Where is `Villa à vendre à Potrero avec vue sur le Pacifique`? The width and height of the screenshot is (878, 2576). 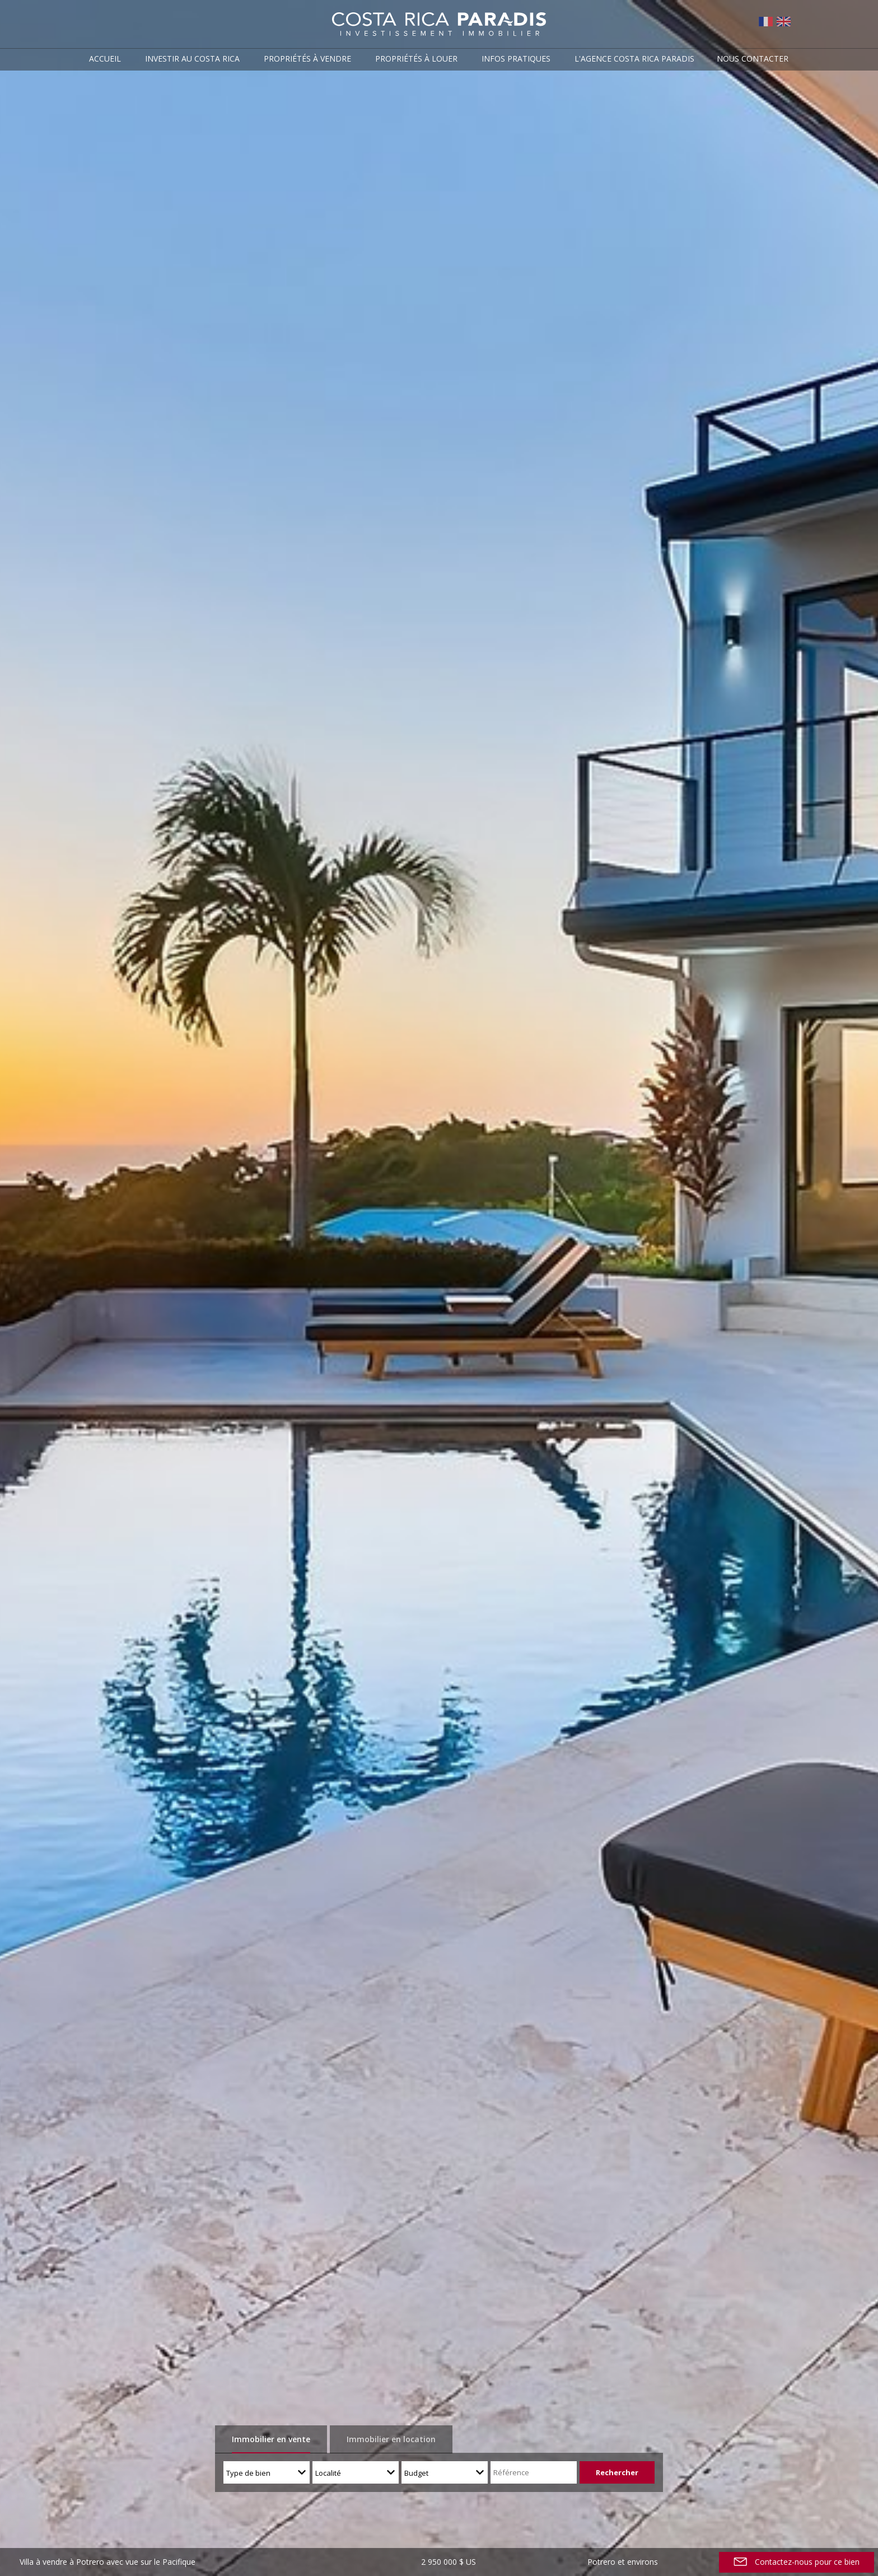 Villa à vendre à Potrero avec vue sur le Pacifique is located at coordinates (107, 2561).